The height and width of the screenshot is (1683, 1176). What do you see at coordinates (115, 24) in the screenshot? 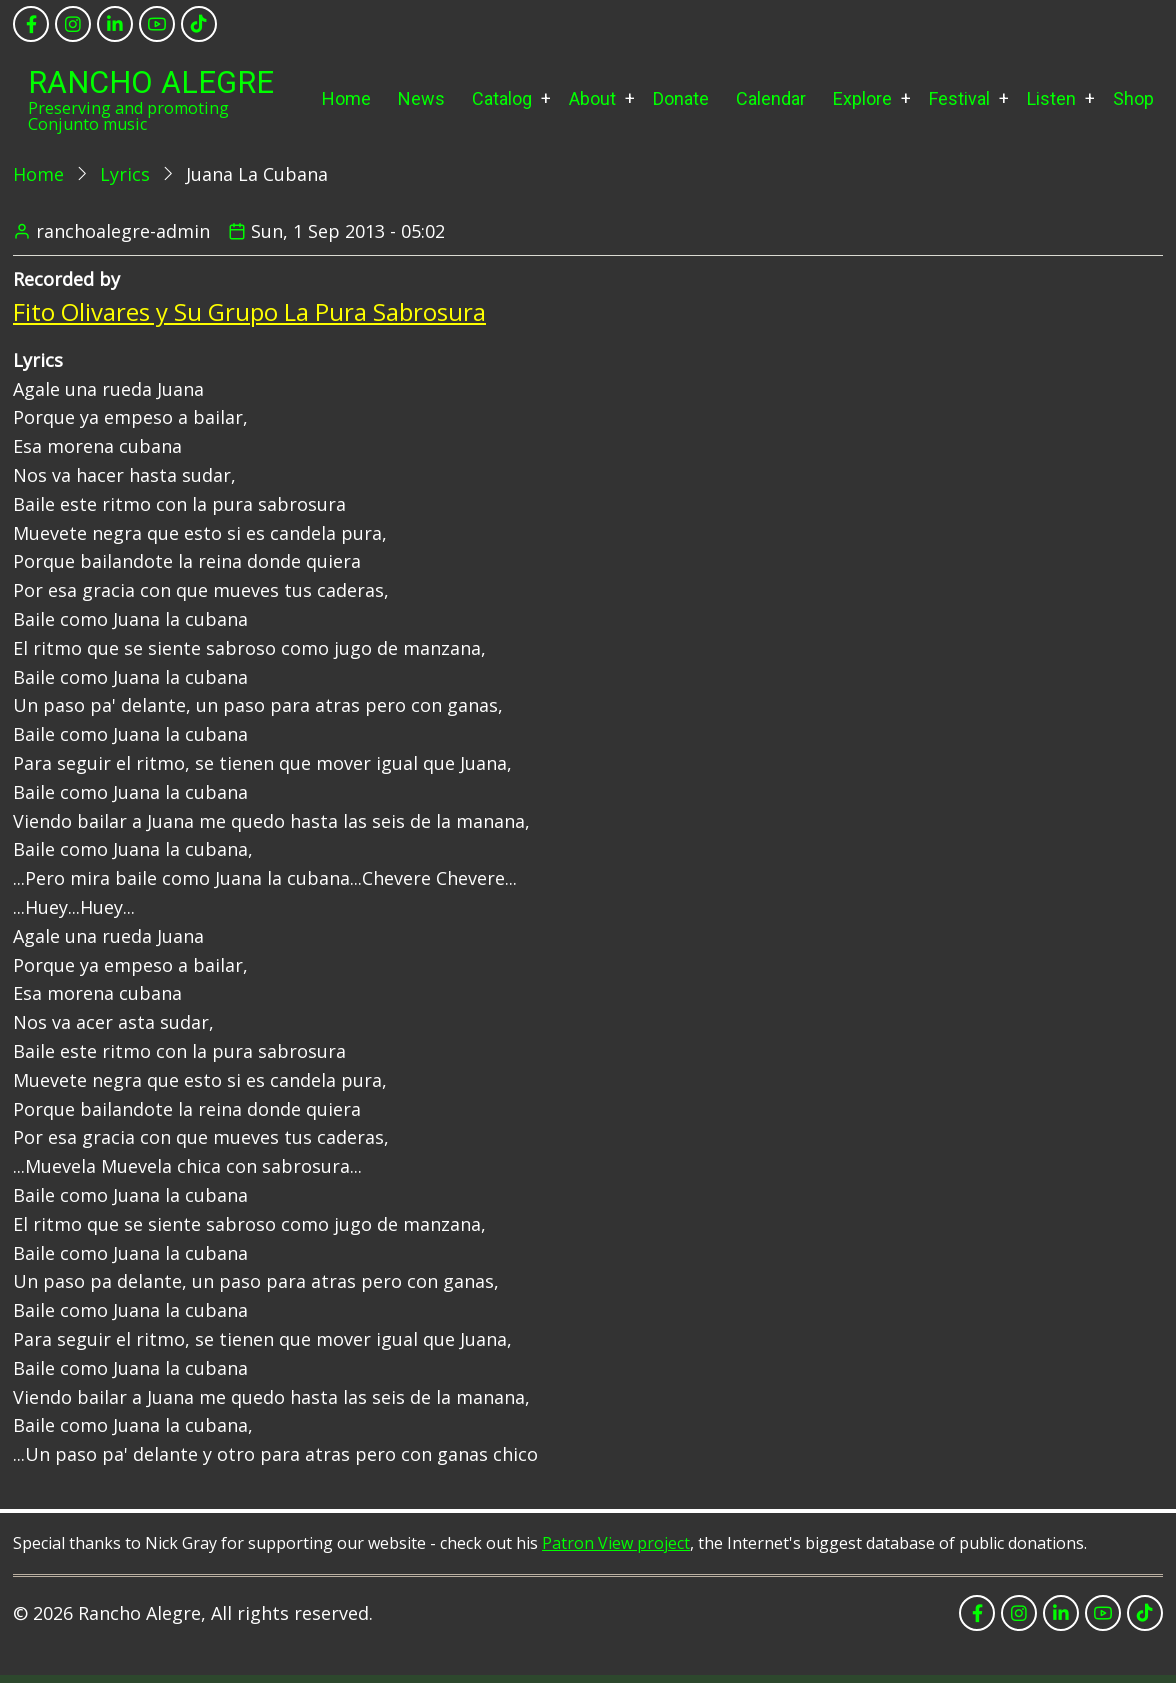
I see `[linkedin]` at bounding box center [115, 24].